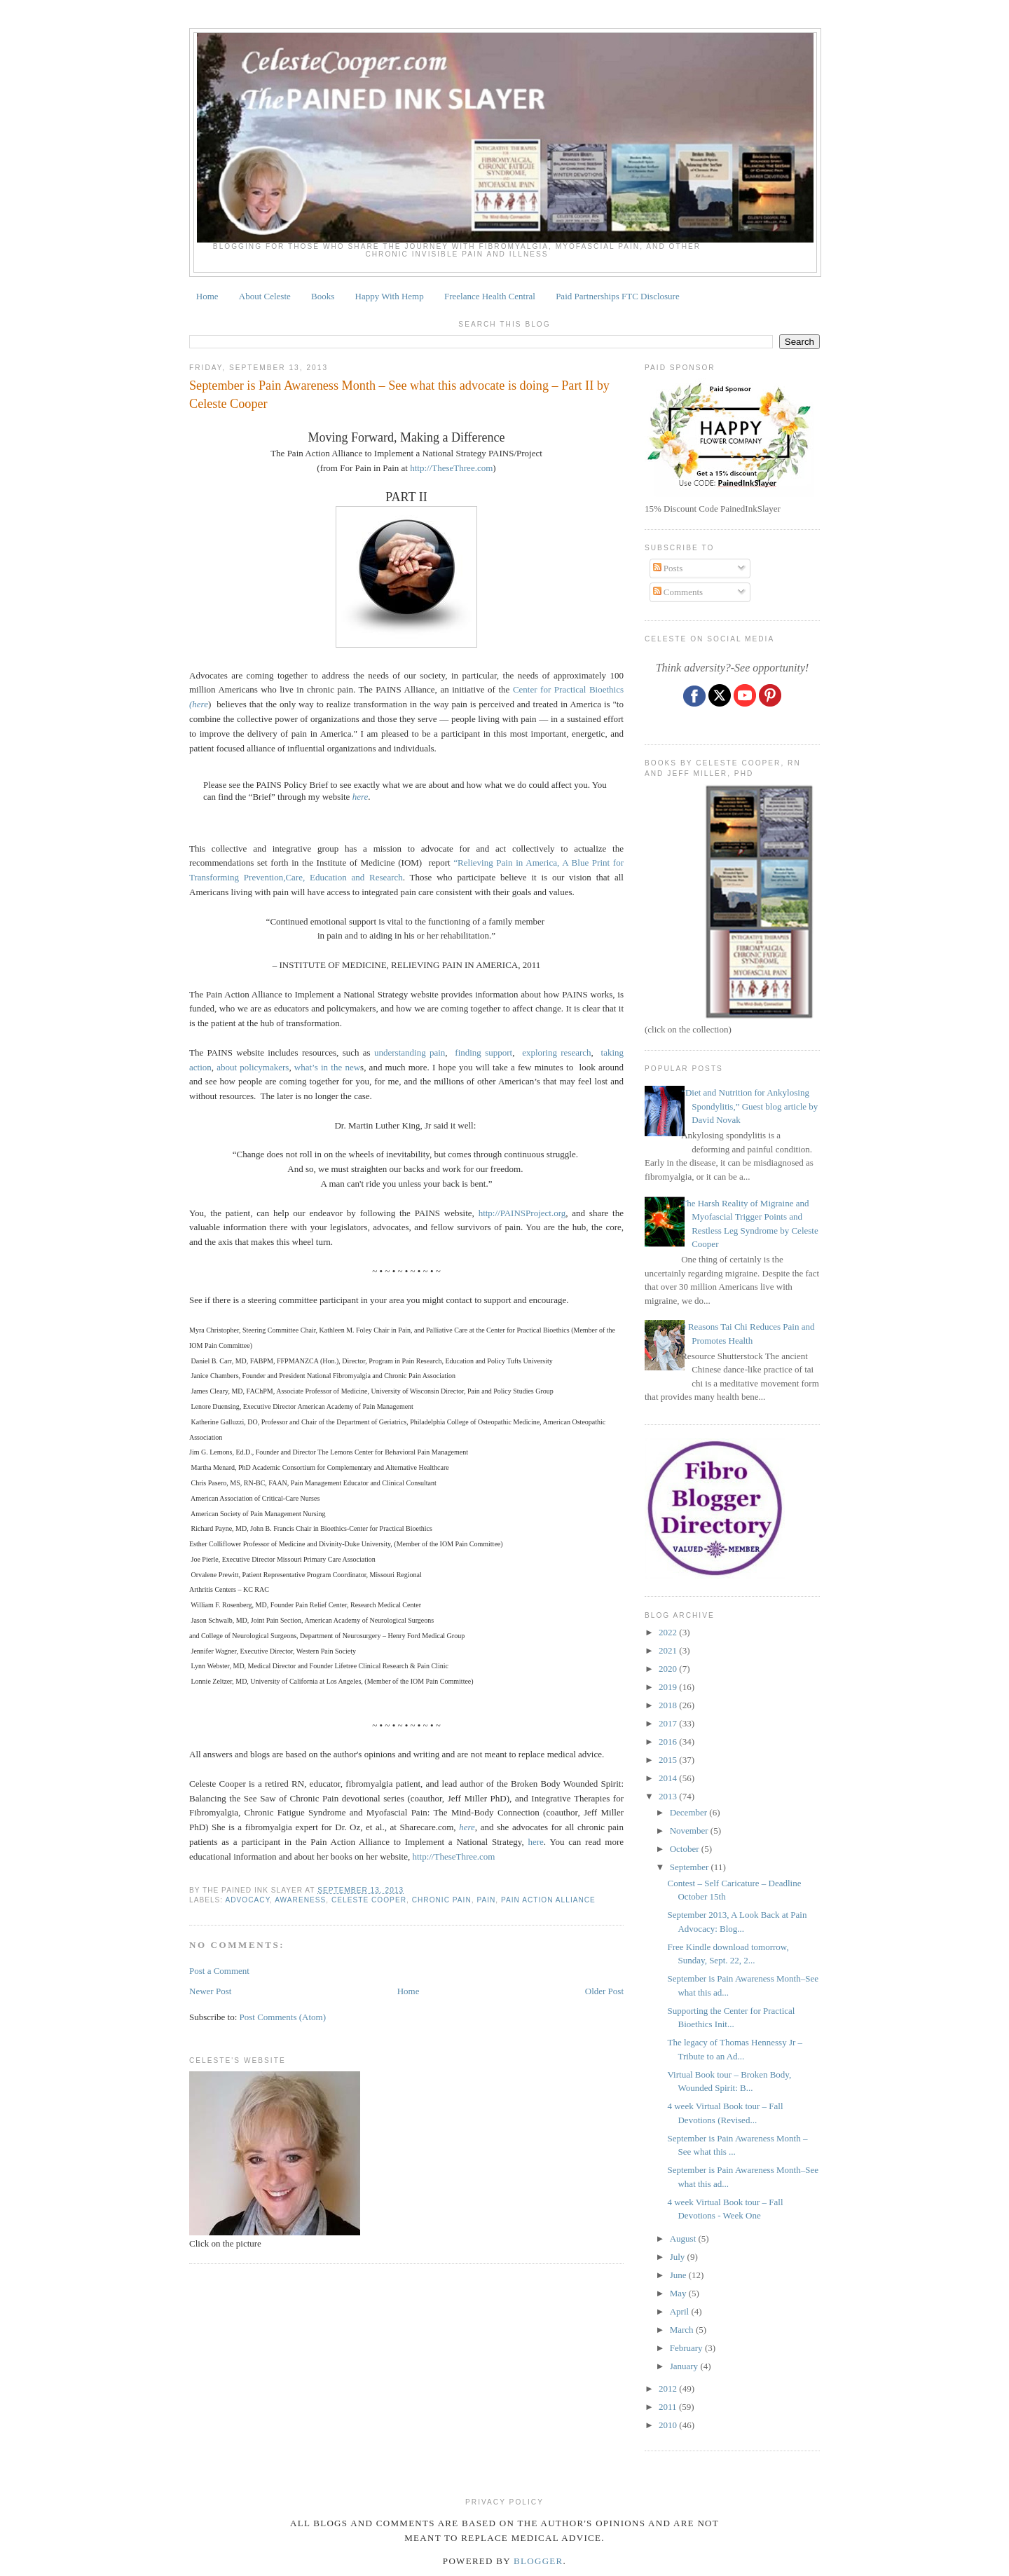 This screenshot has height=2576, width=1009. Describe the element at coordinates (483, 1052) in the screenshot. I see `finding support` at that location.